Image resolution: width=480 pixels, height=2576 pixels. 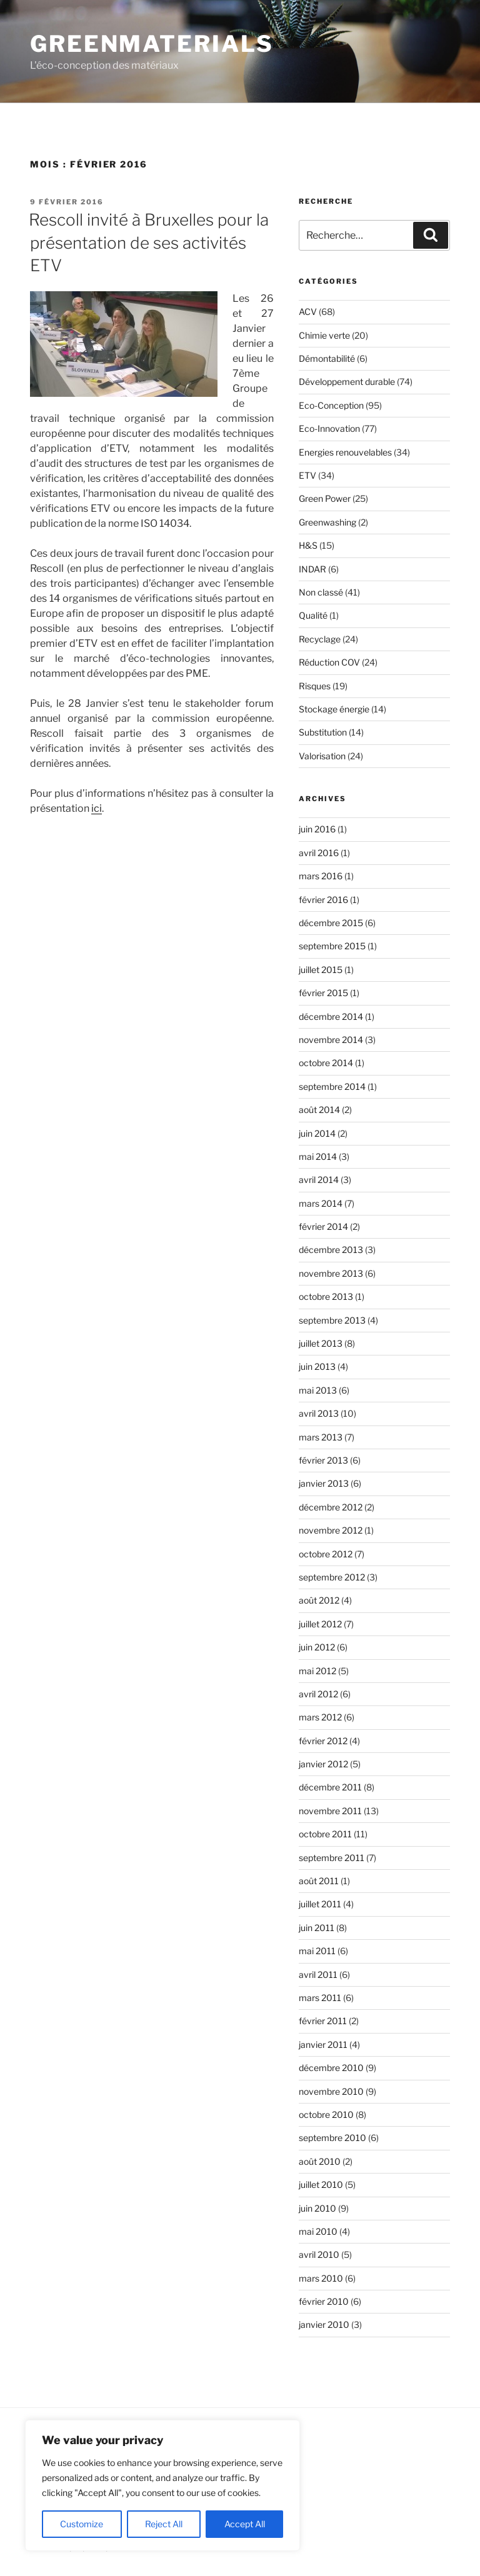 I want to click on Green Power, so click(x=325, y=498).